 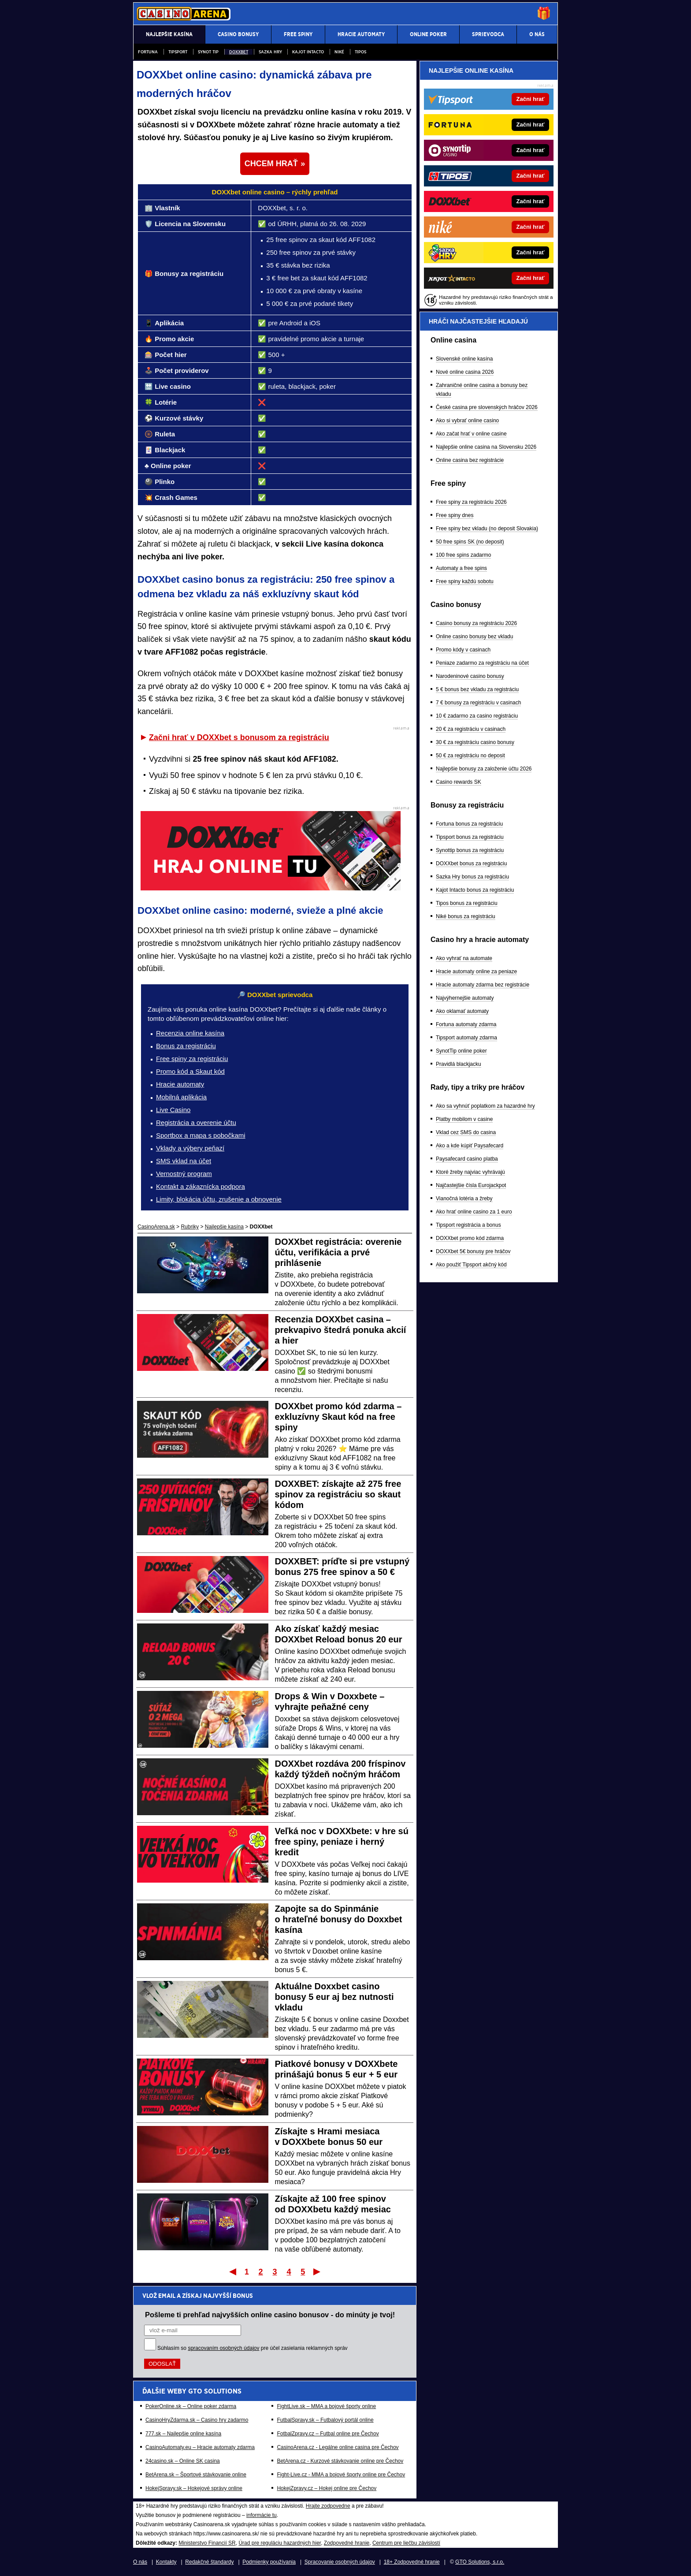 What do you see at coordinates (339, 52) in the screenshot?
I see `Niké` at bounding box center [339, 52].